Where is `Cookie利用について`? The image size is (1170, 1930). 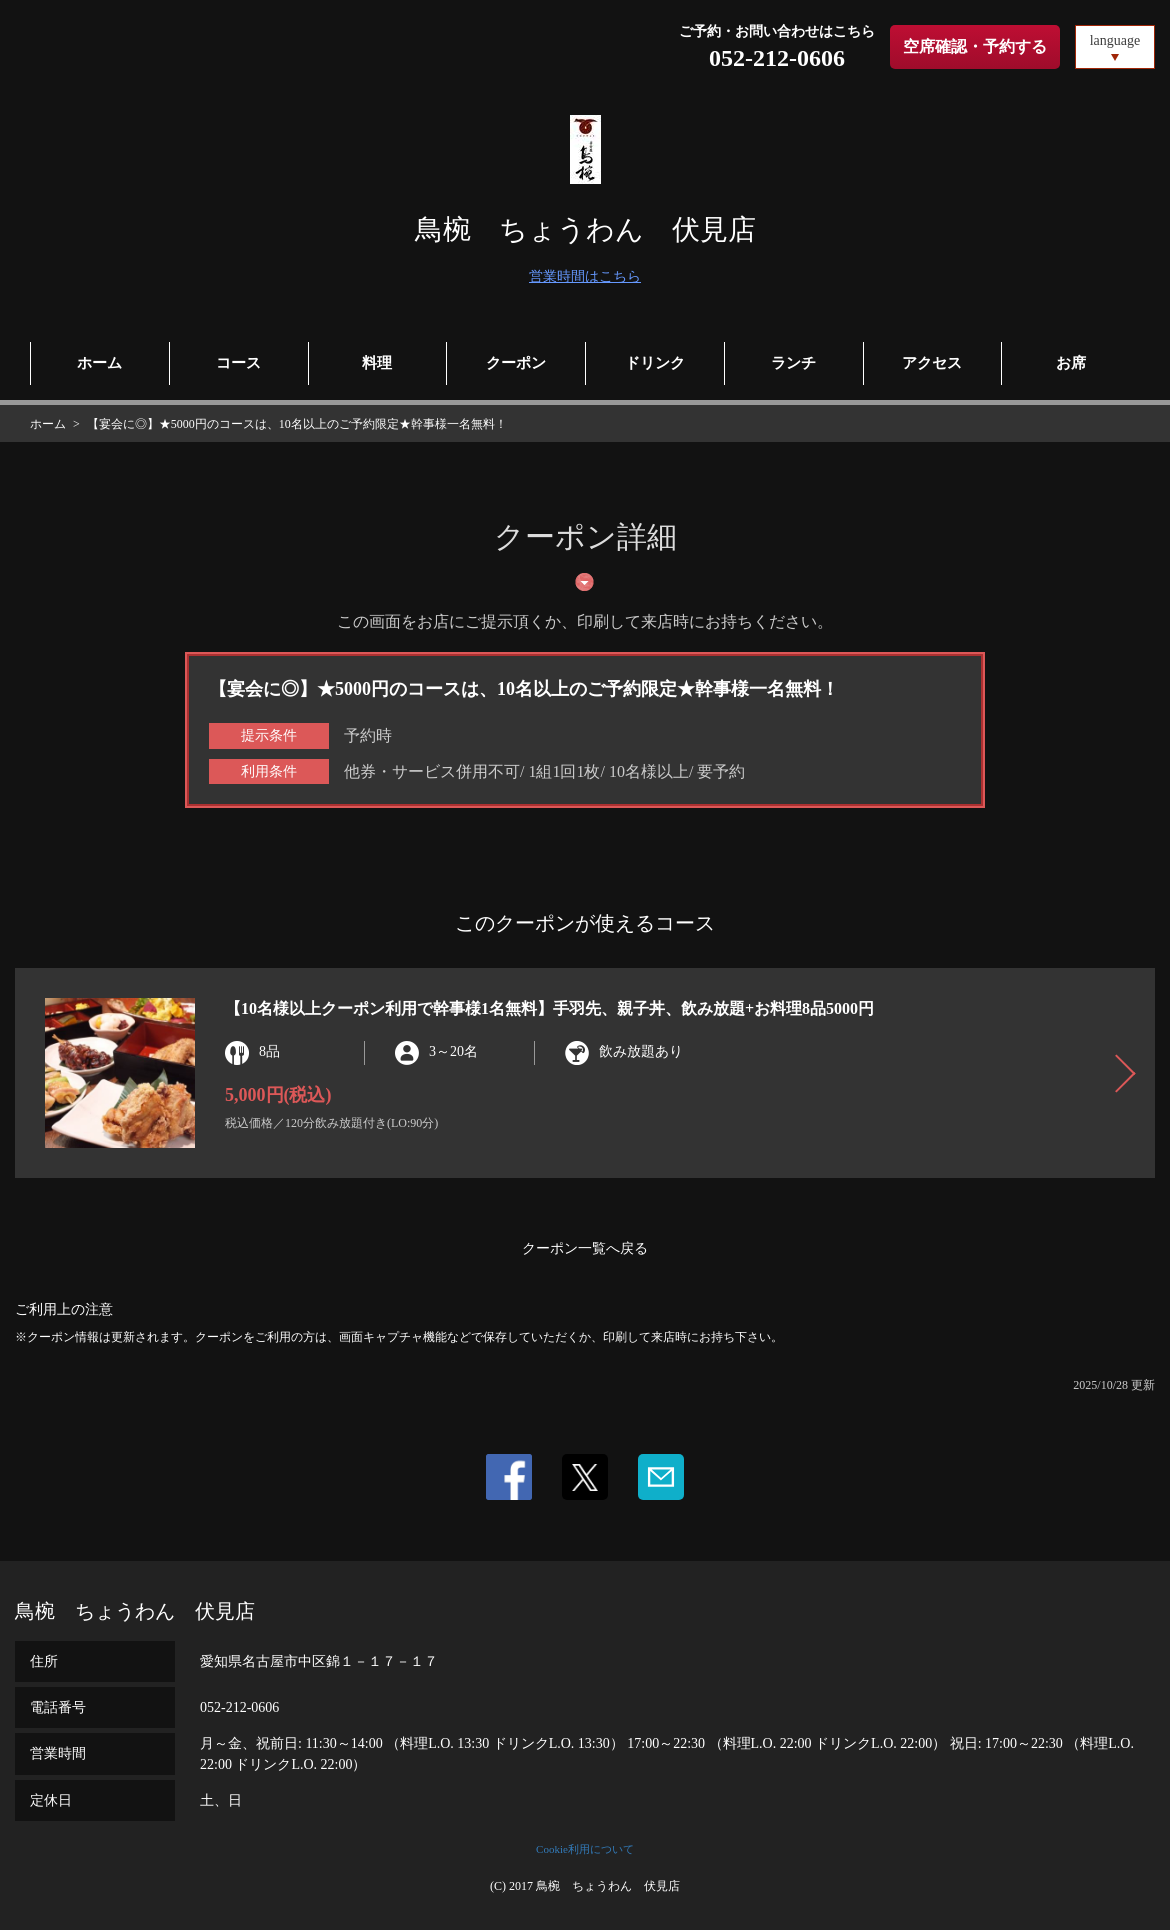 Cookie利用について is located at coordinates (585, 1849).